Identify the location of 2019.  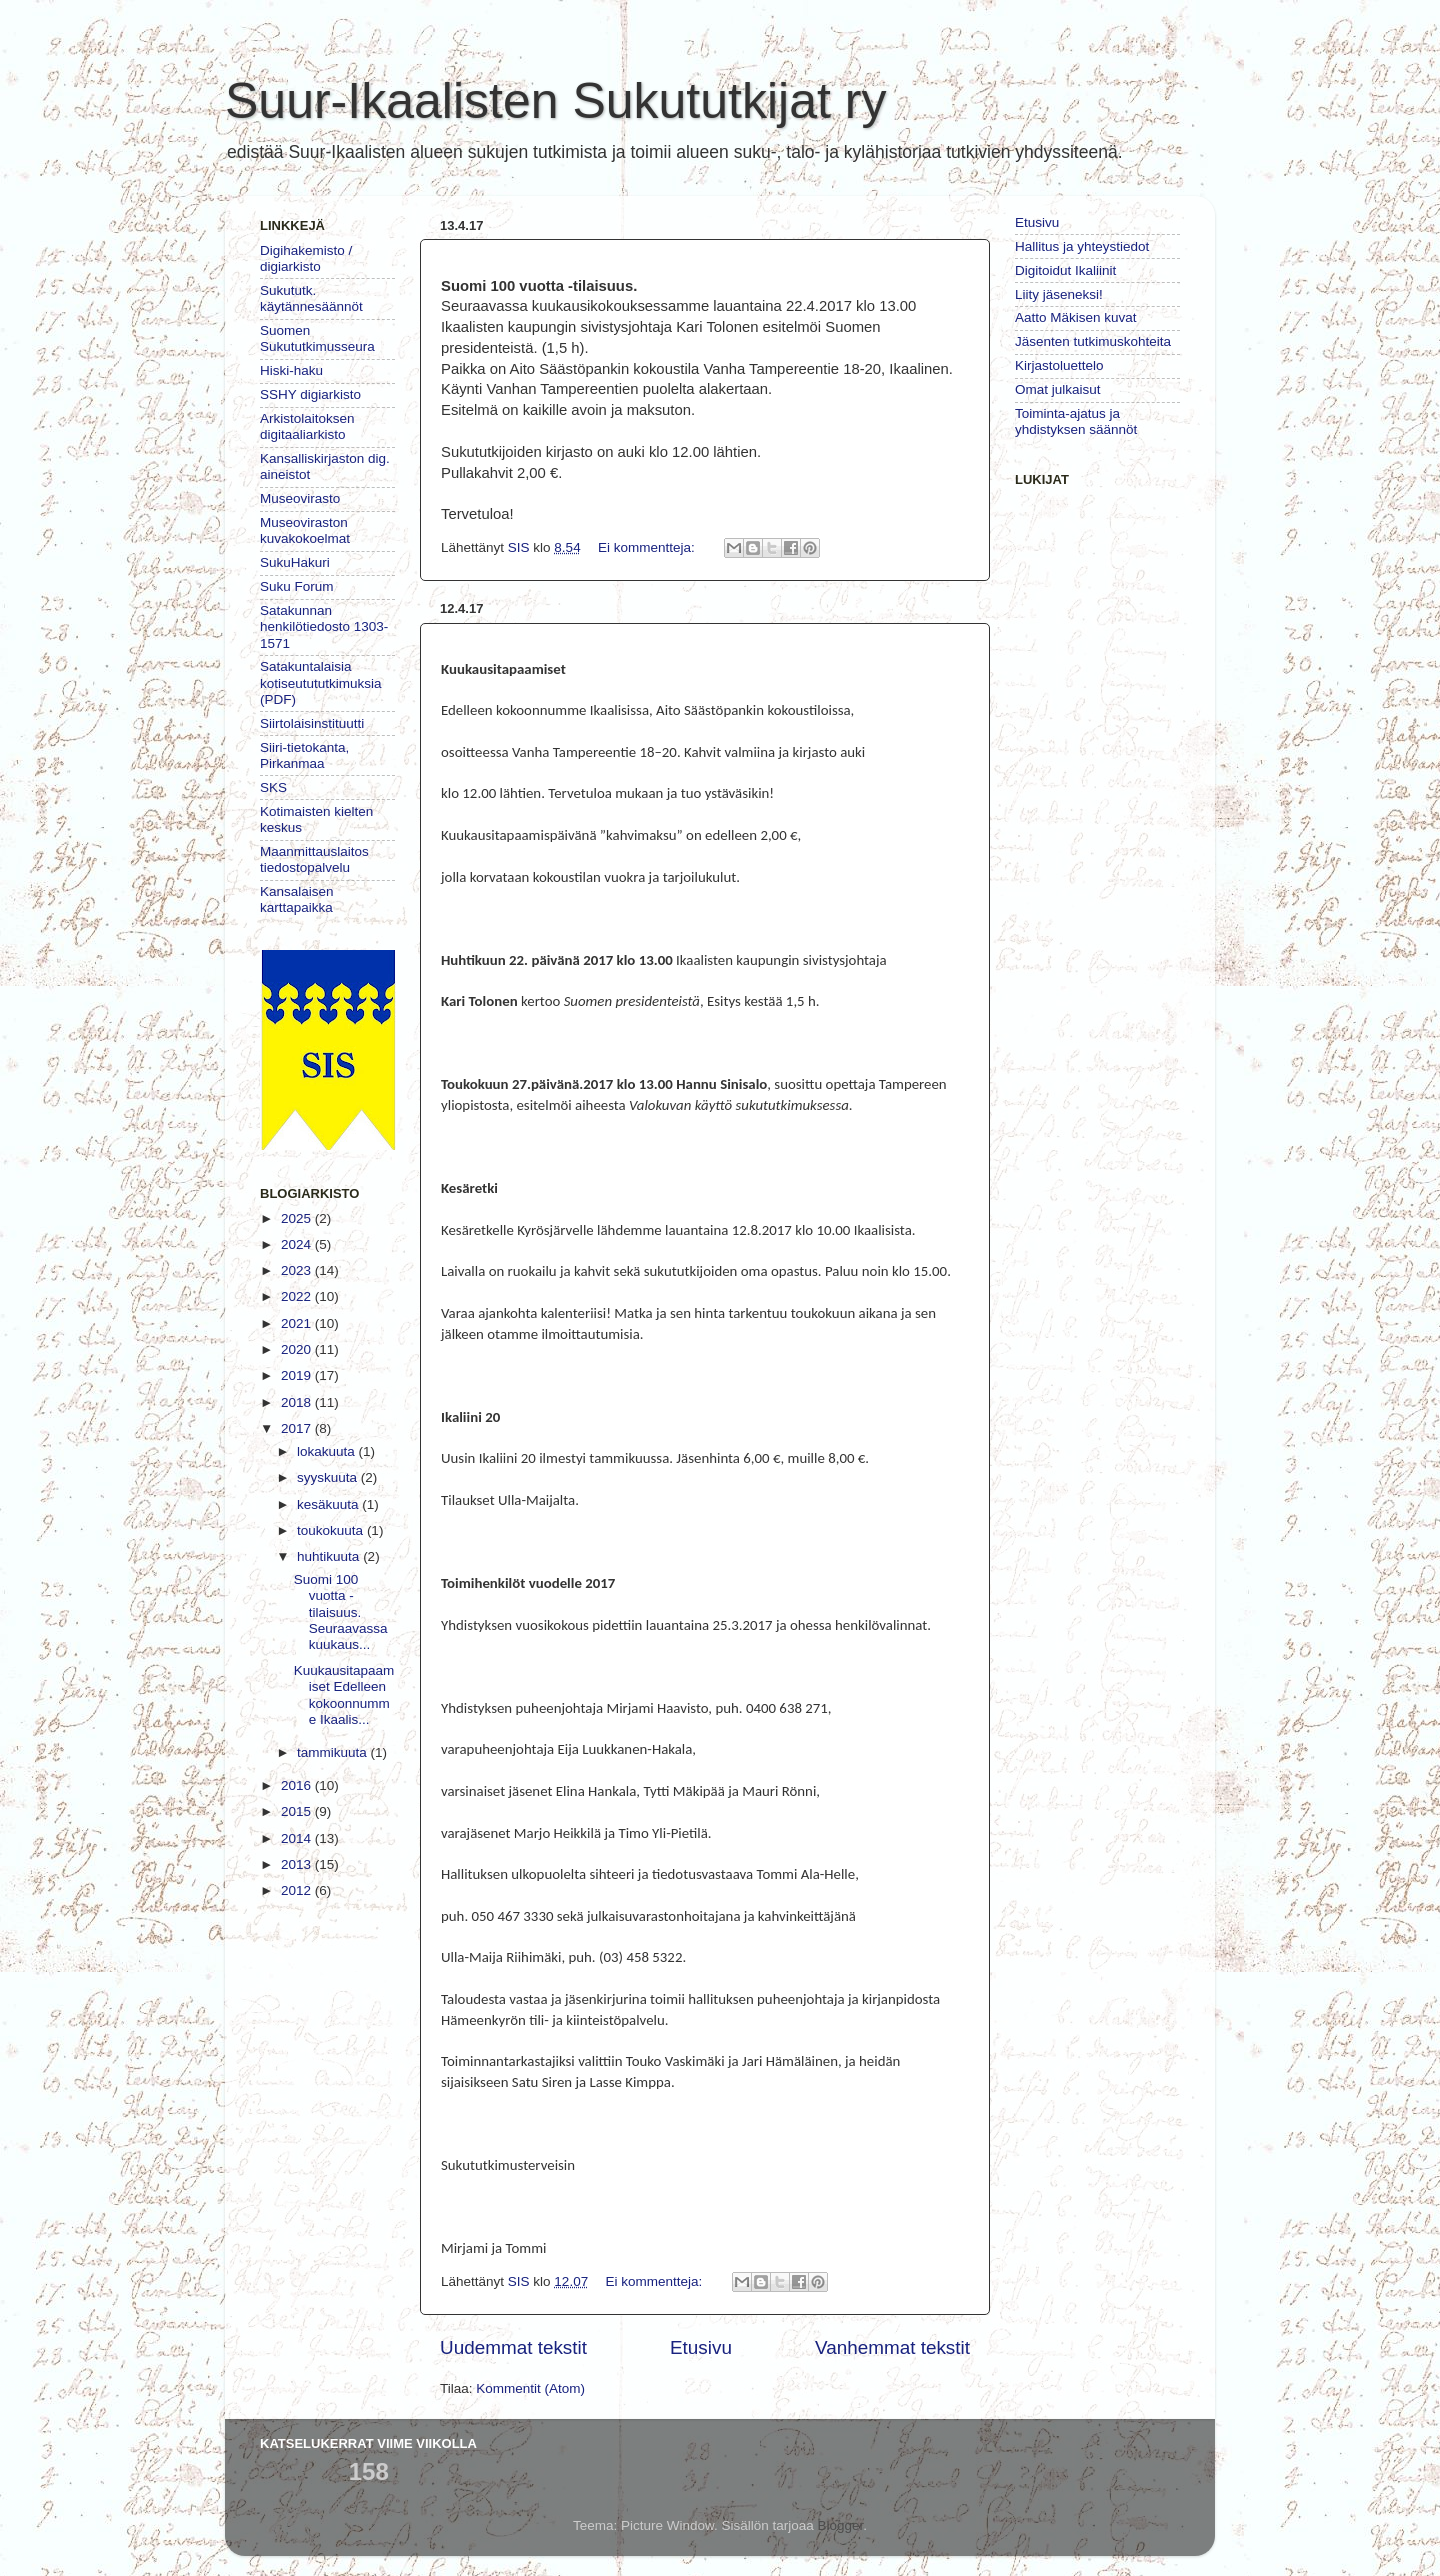
(298, 1375).